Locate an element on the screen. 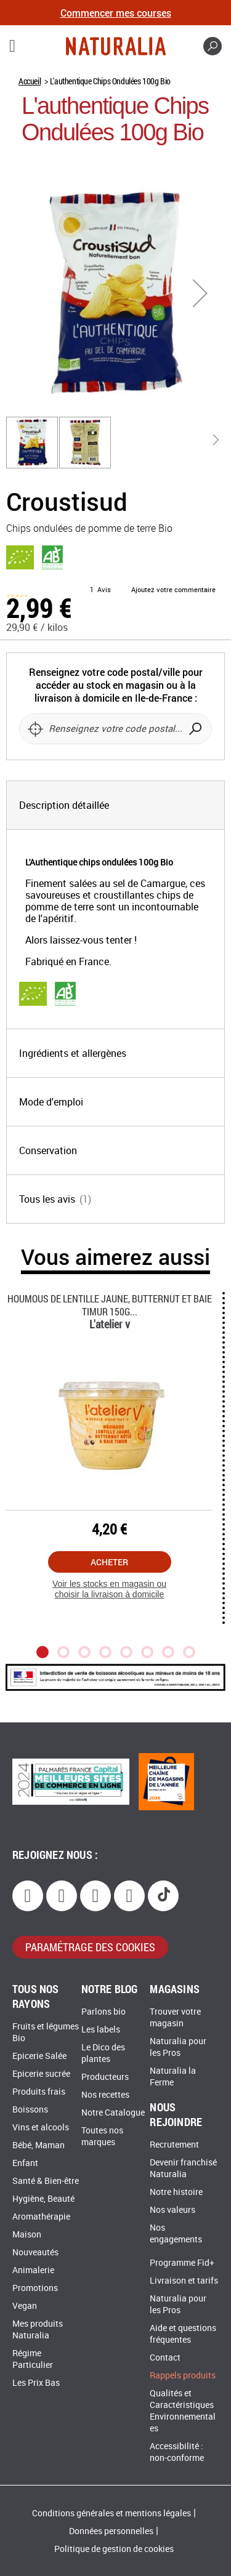  Produits frais is located at coordinates (38, 2092).